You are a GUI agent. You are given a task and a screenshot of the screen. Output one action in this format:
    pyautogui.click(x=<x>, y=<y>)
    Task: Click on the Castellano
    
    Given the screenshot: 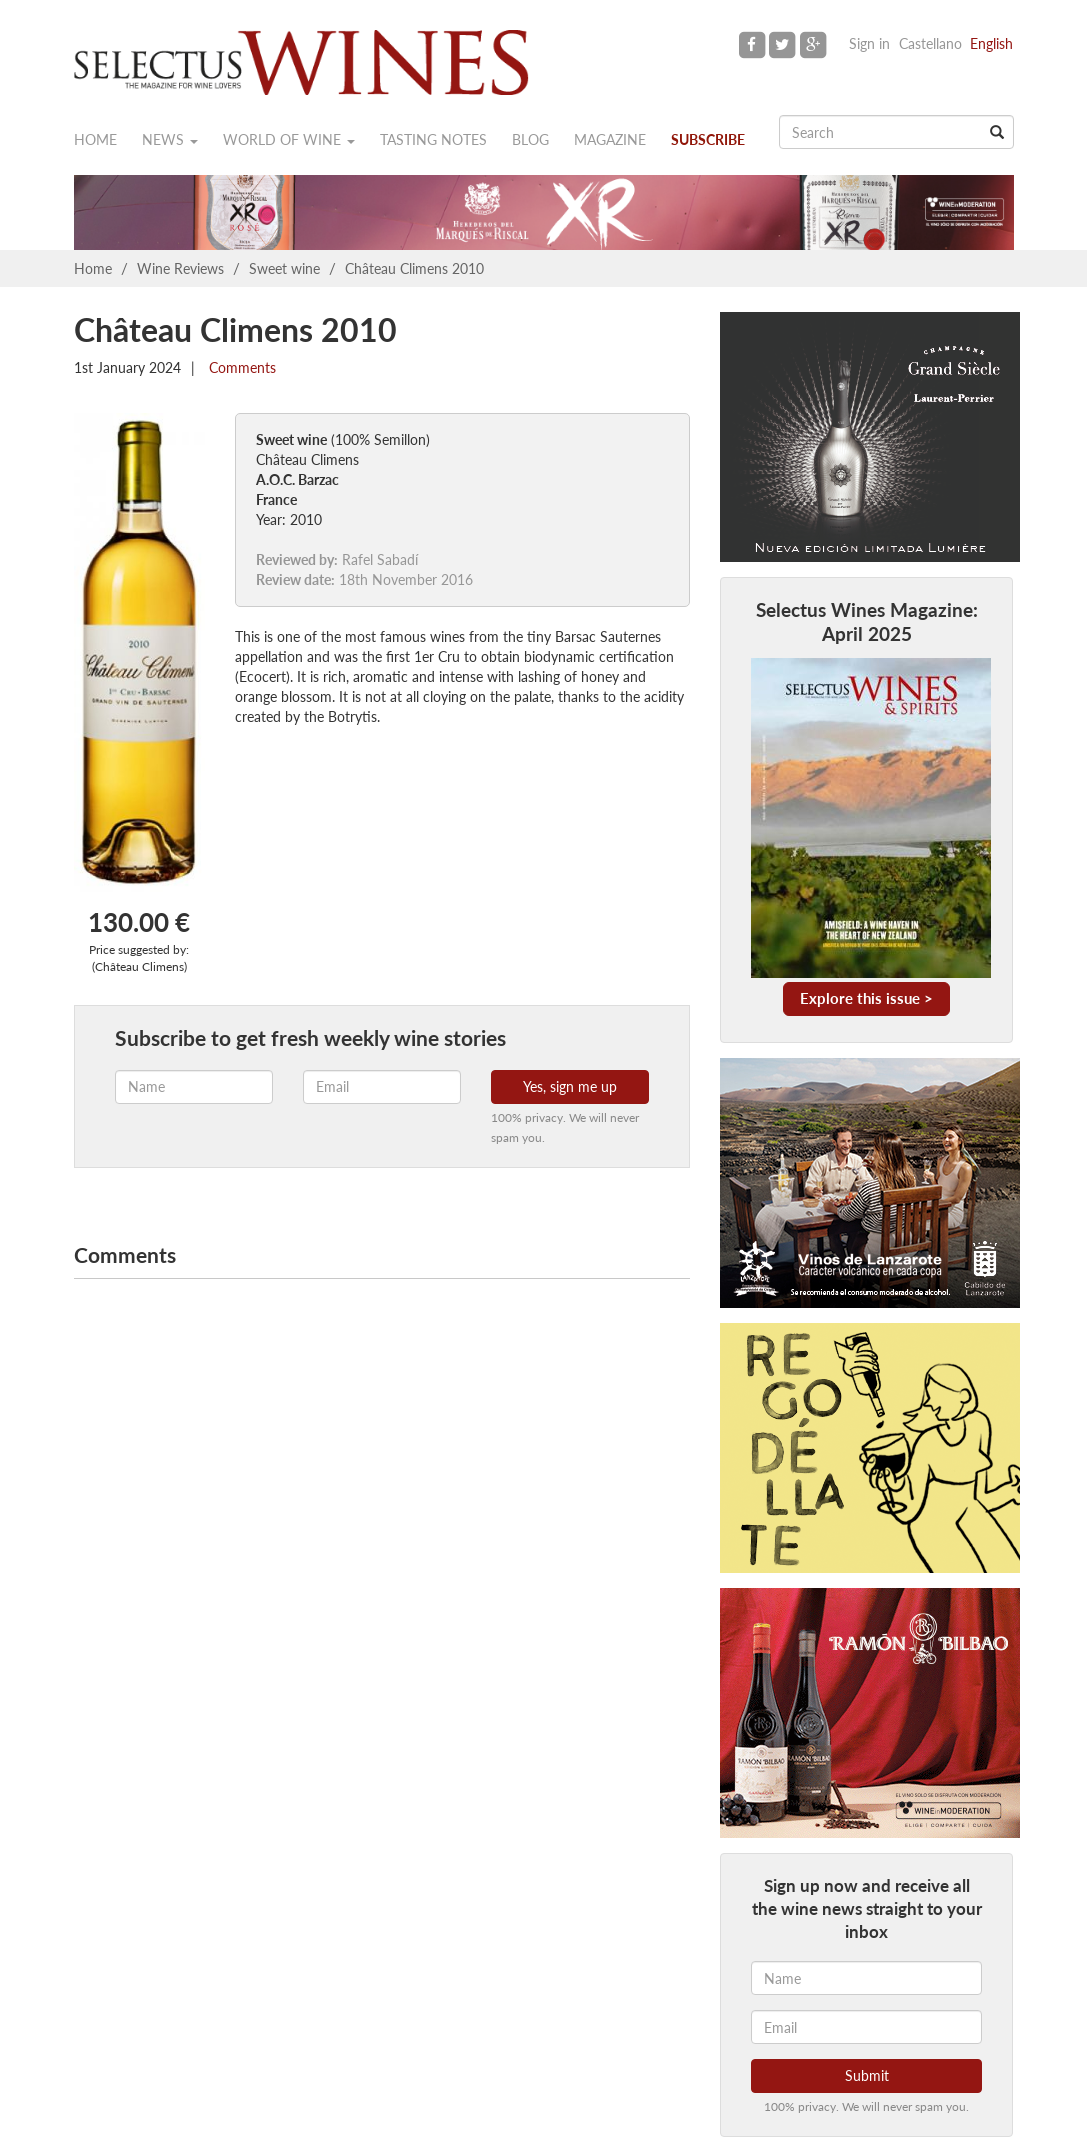 What is the action you would take?
    pyautogui.click(x=930, y=43)
    